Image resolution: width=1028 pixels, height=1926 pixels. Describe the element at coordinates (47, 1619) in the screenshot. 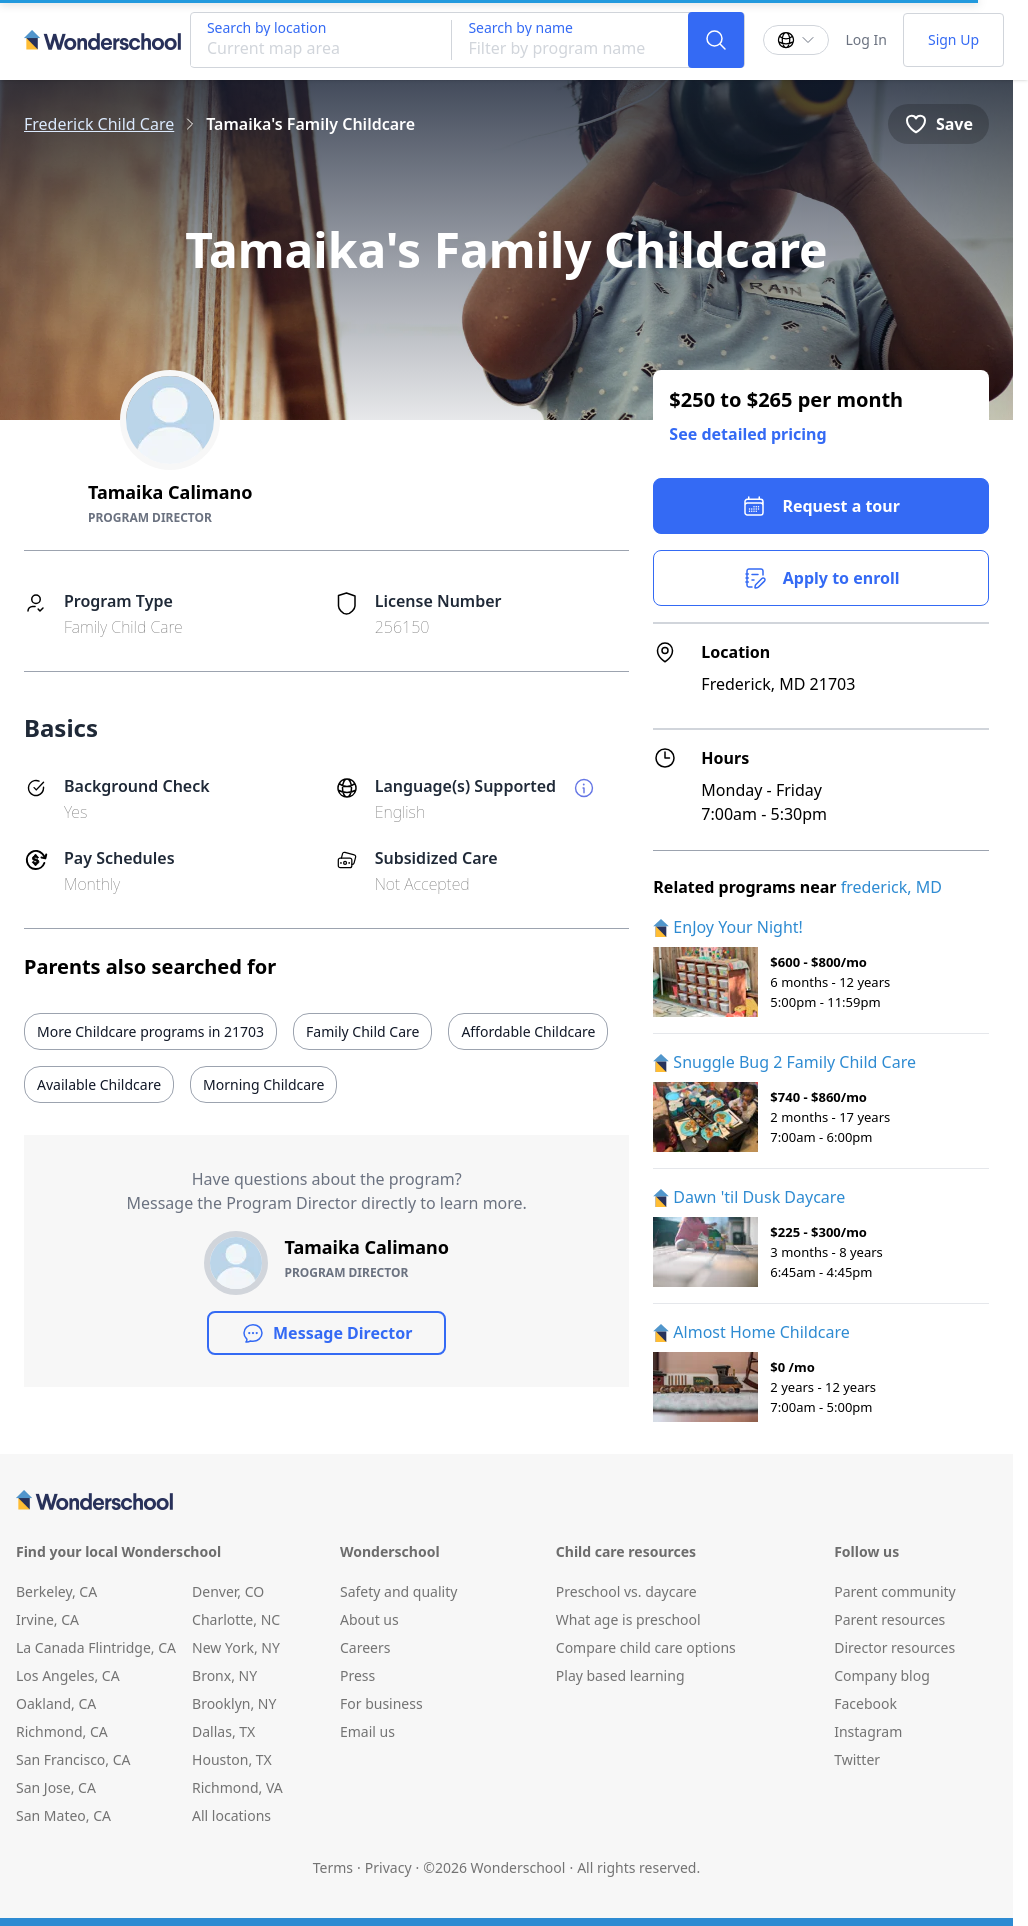

I see `Irvine, CA` at that location.